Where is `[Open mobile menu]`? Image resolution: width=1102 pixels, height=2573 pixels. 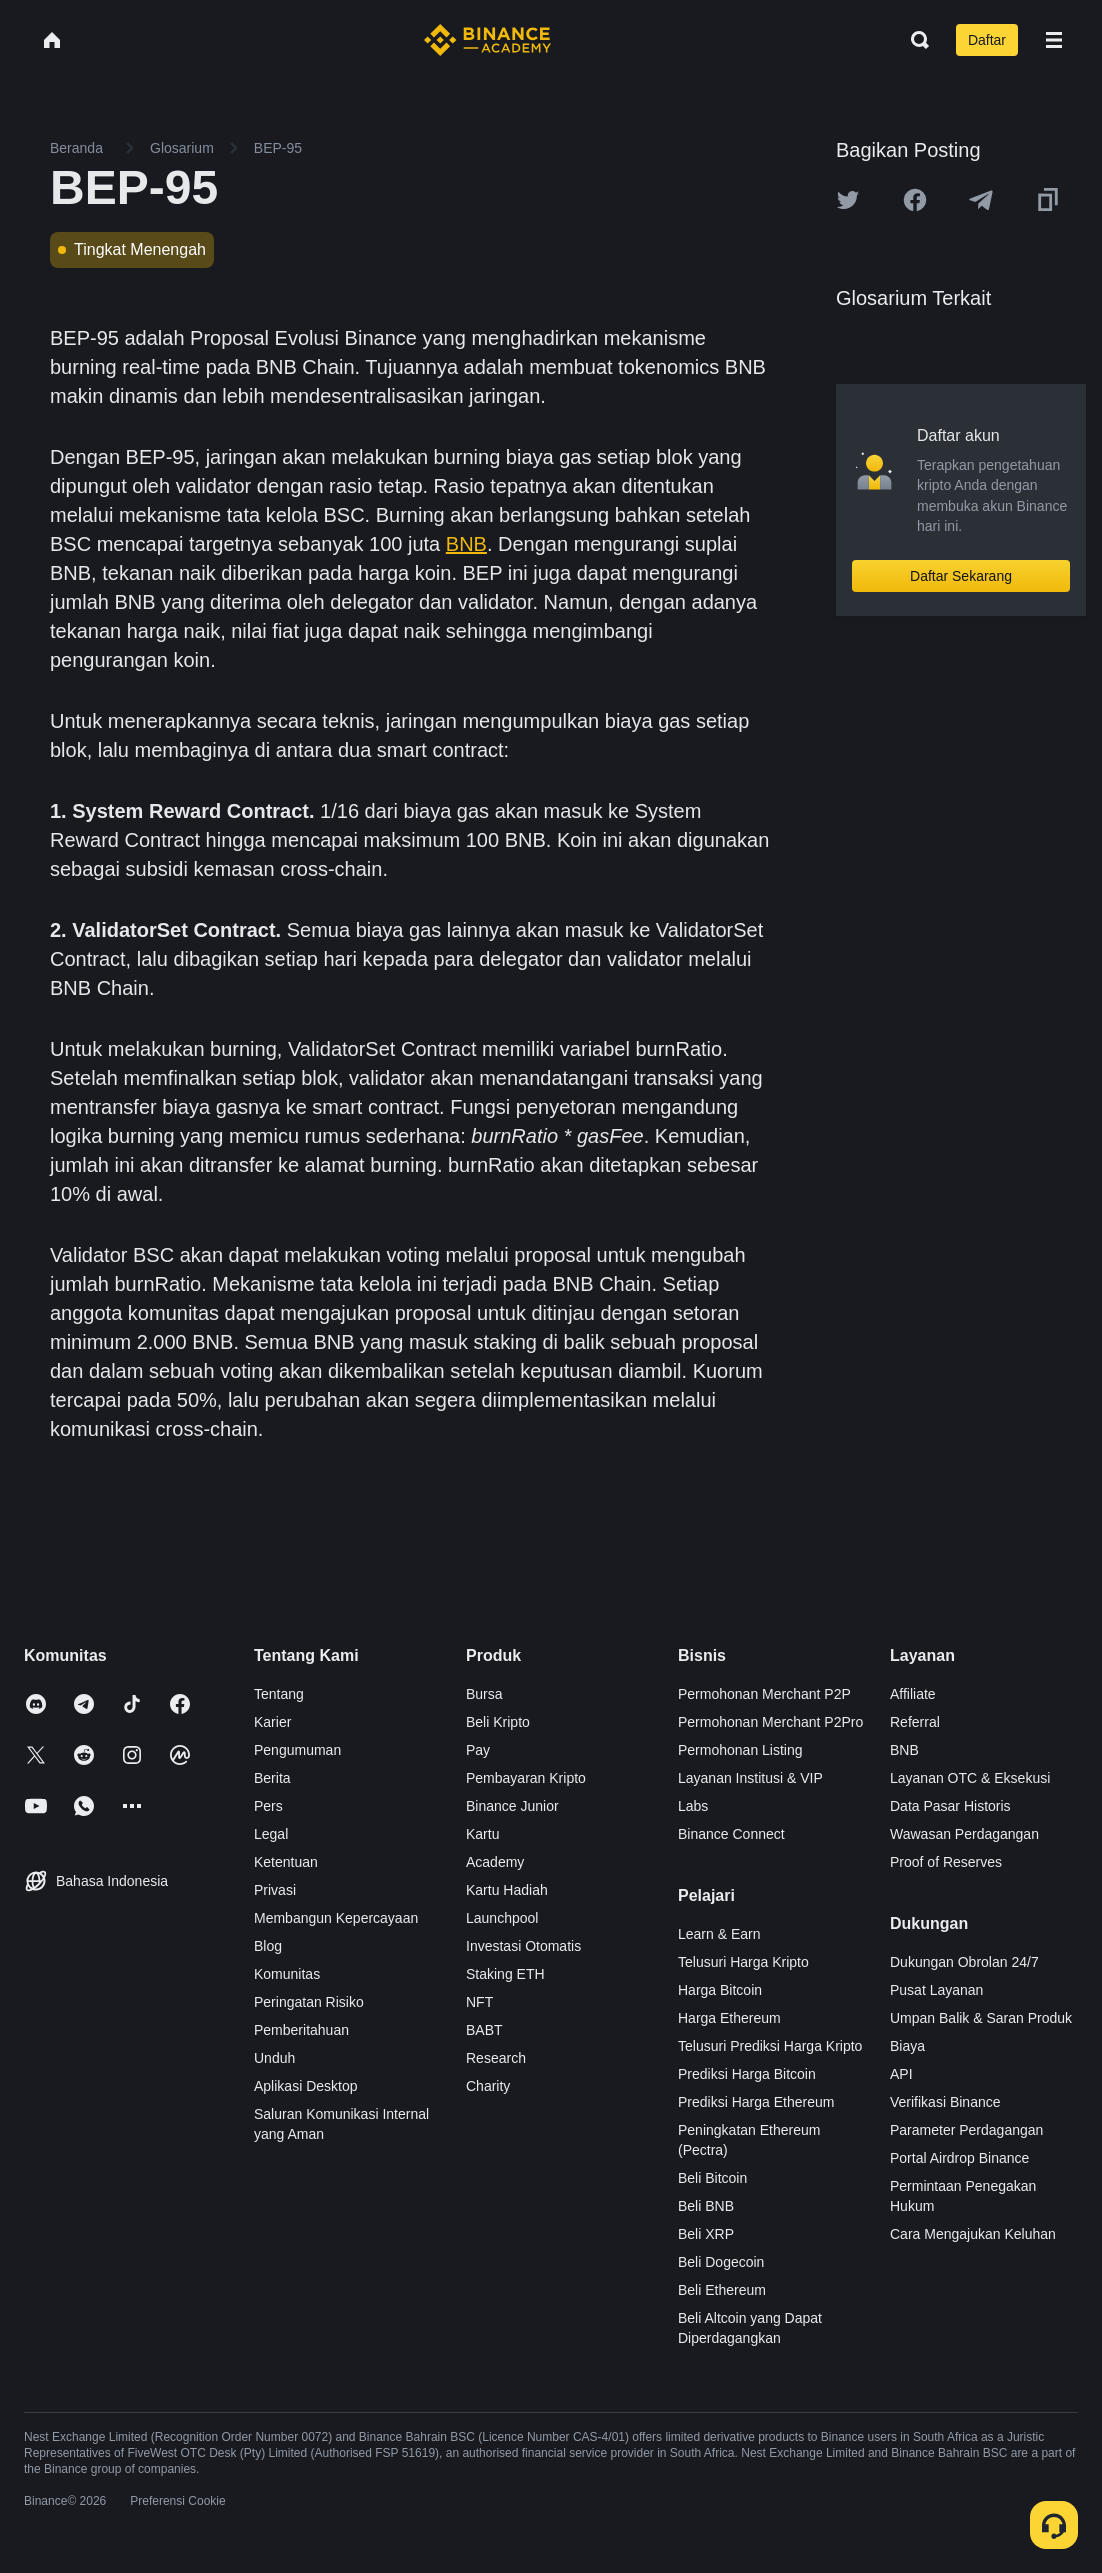 [Open mobile menu] is located at coordinates (1054, 40).